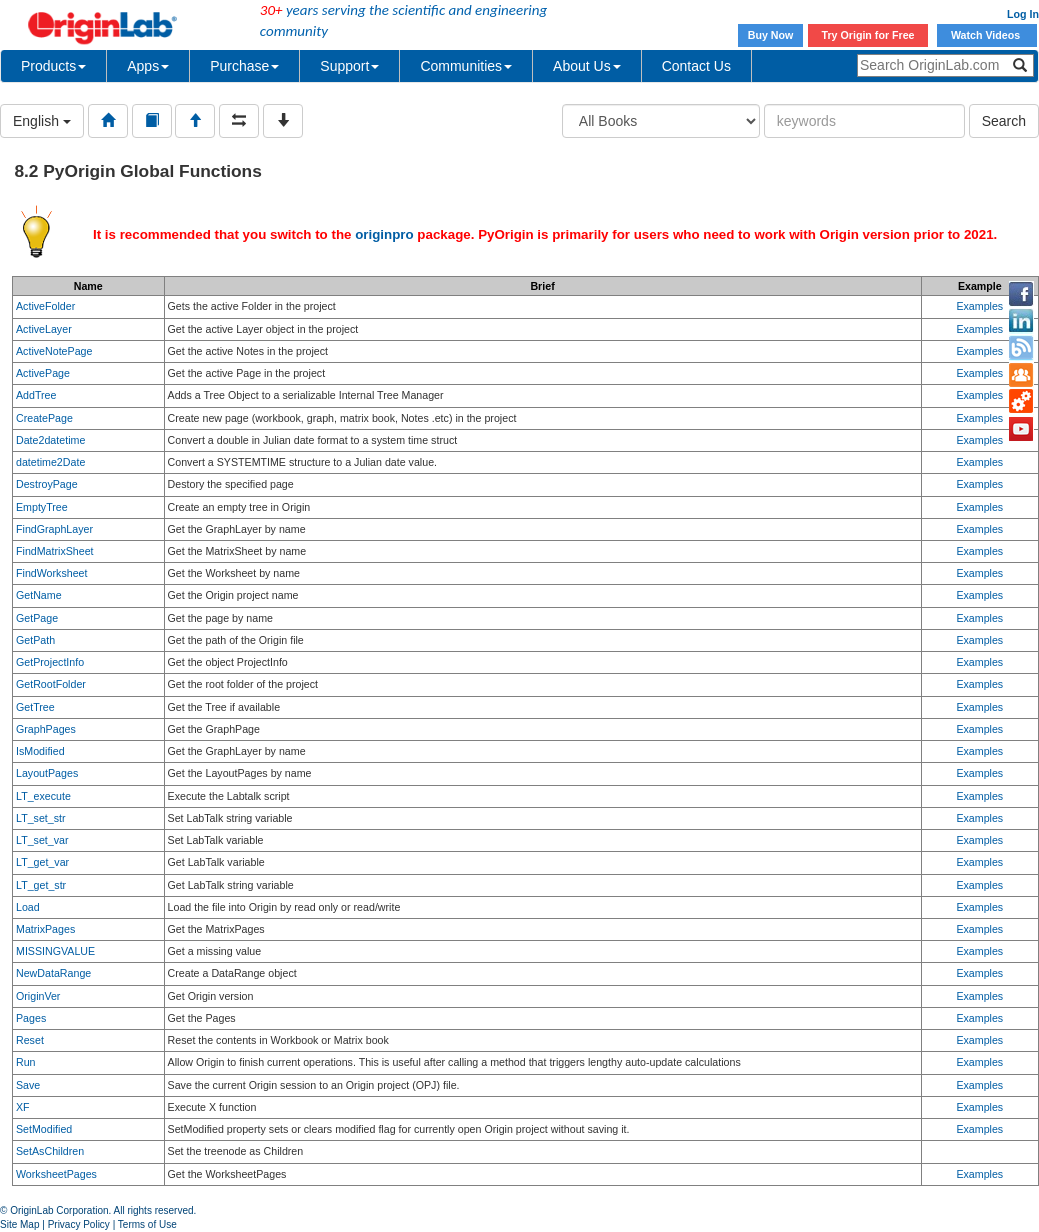 The height and width of the screenshot is (1232, 1039). What do you see at coordinates (349, 66) in the screenshot?
I see `Support` at bounding box center [349, 66].